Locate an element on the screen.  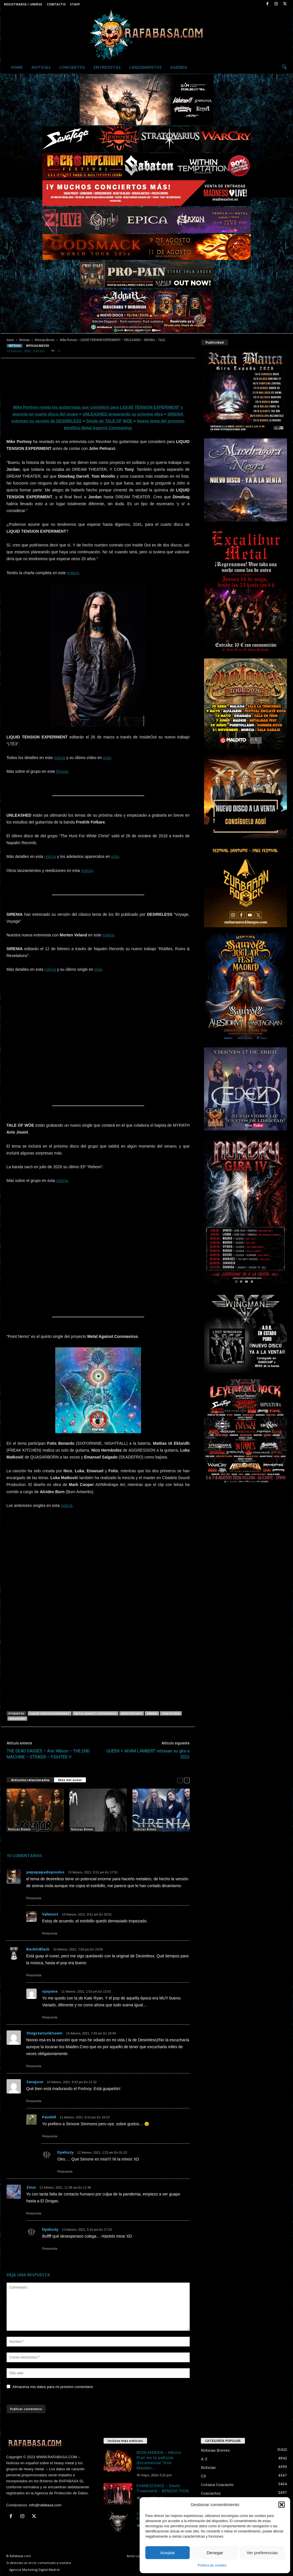
Respuesta [Responder a pepepapadopoulos] is located at coordinates (33, 1898).